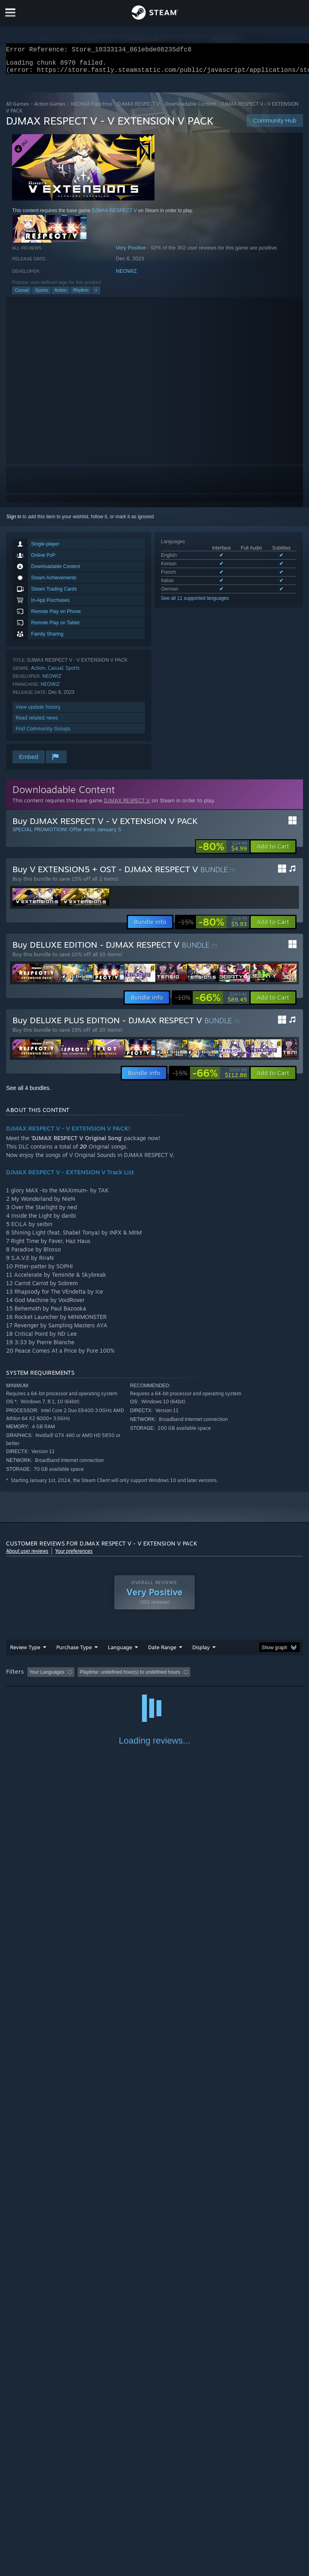 The image size is (309, 2576). I want to click on About user reviews, so click(27, 1556).